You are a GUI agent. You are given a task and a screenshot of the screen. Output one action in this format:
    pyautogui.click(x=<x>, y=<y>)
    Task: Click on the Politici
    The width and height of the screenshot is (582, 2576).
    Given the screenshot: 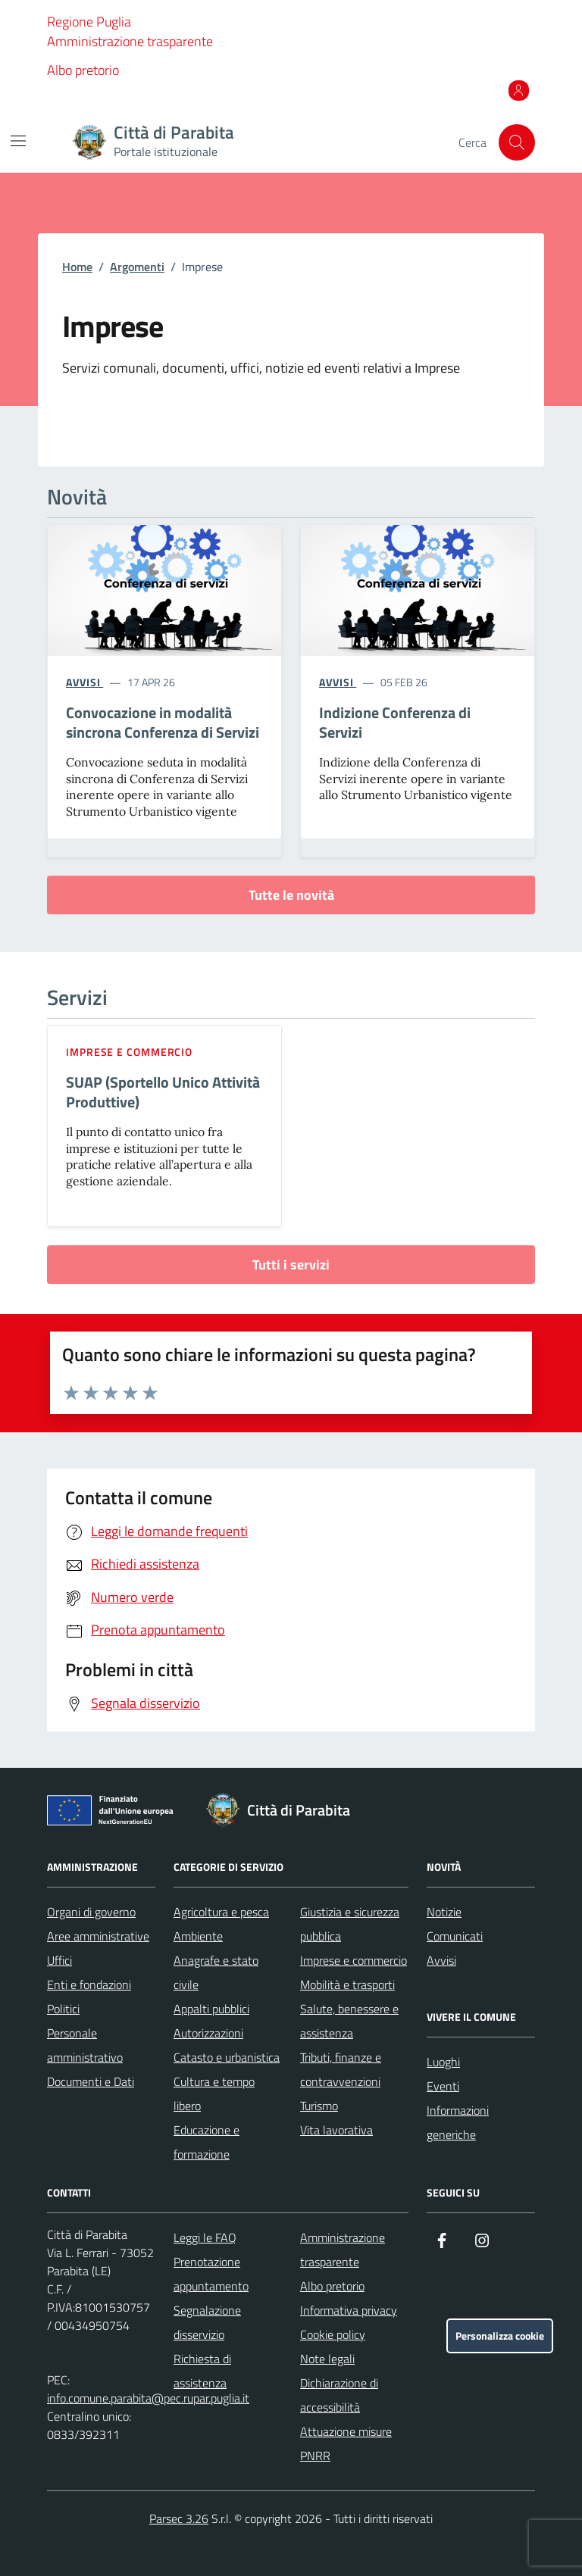 What is the action you would take?
    pyautogui.click(x=63, y=2009)
    